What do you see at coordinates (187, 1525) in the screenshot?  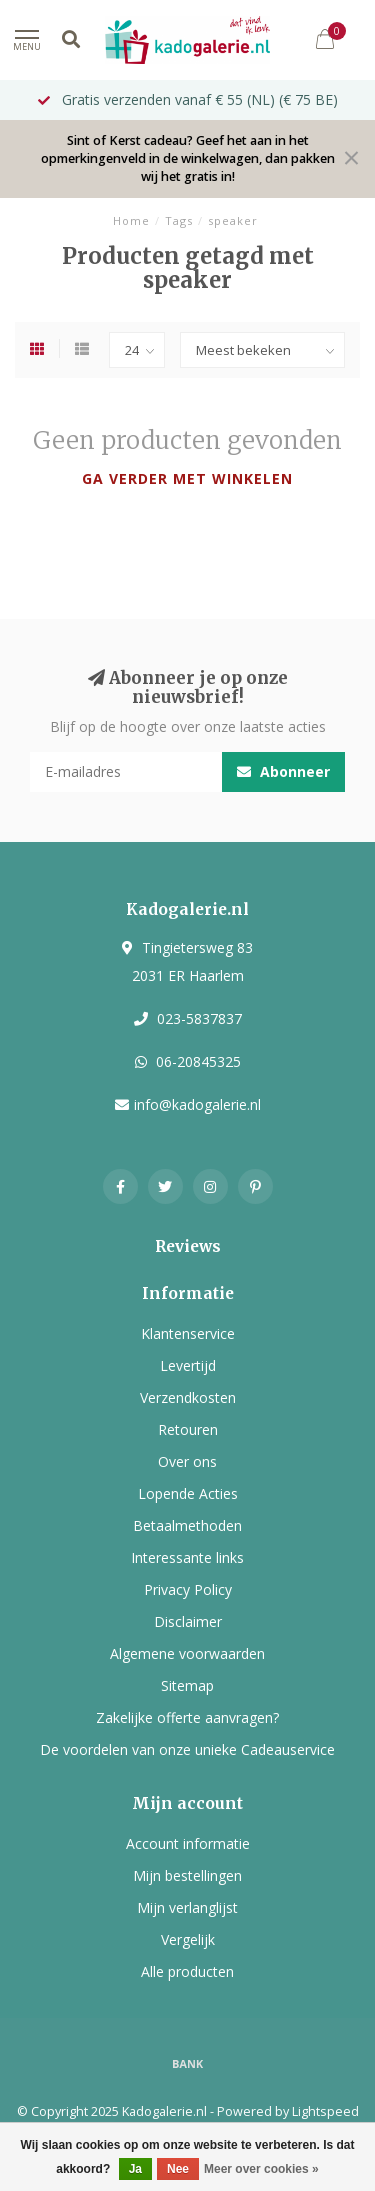 I see `Betaalmethoden` at bounding box center [187, 1525].